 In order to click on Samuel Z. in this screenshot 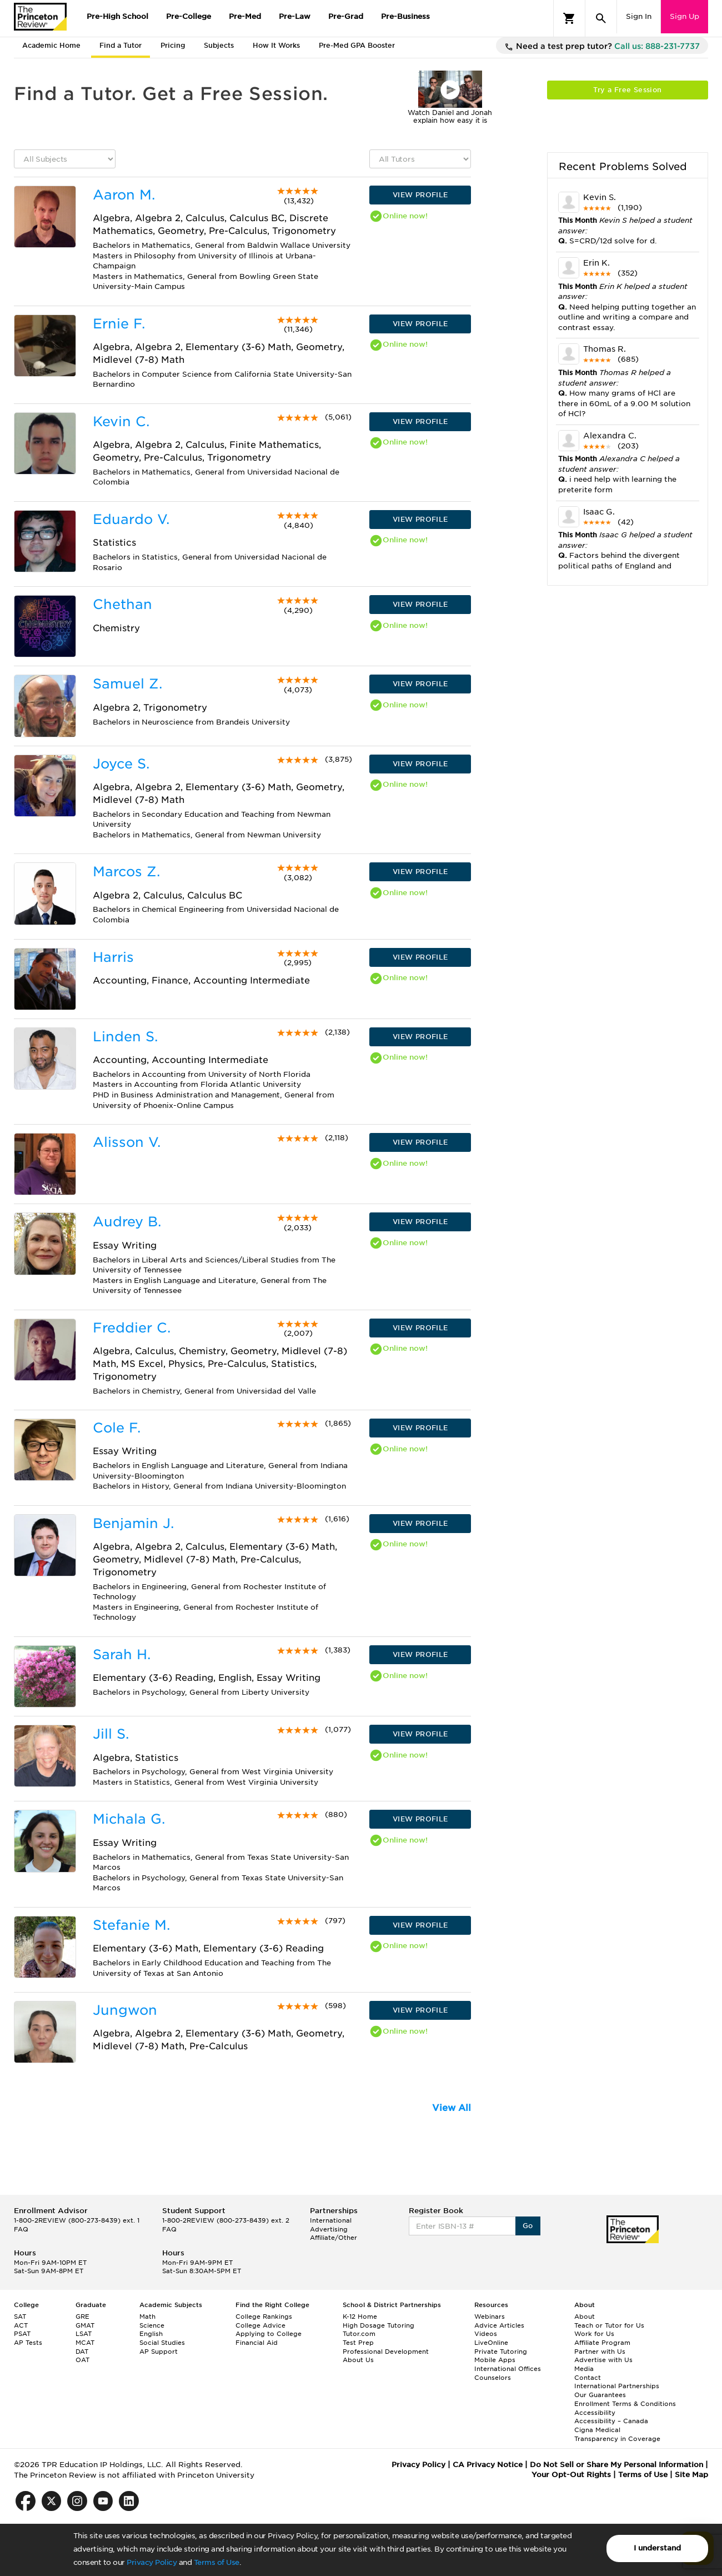, I will do `click(127, 684)`.